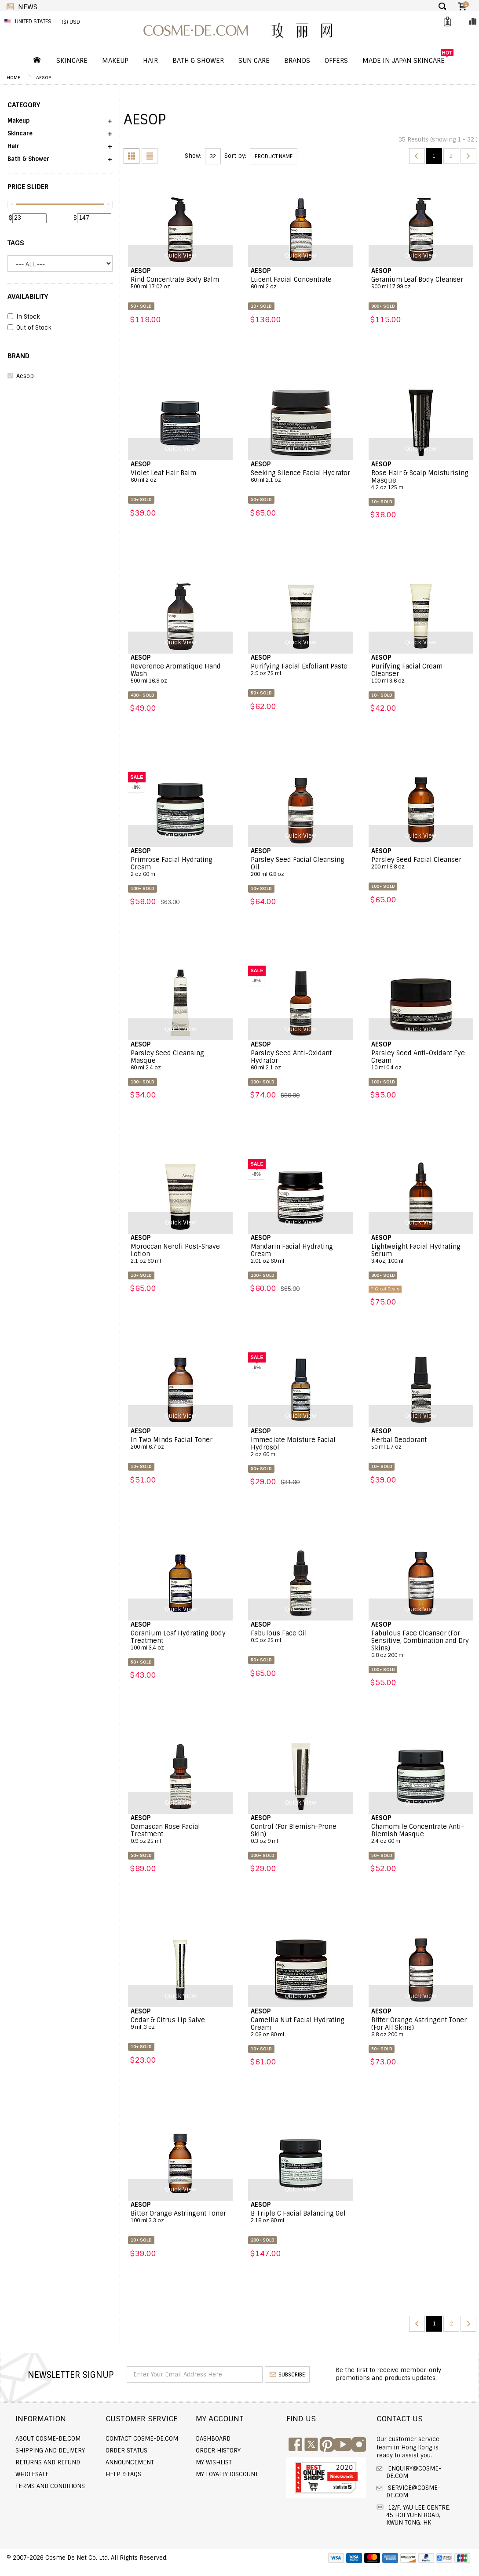 The width and height of the screenshot is (479, 2576). I want to click on My Wishlist, so click(214, 2462).